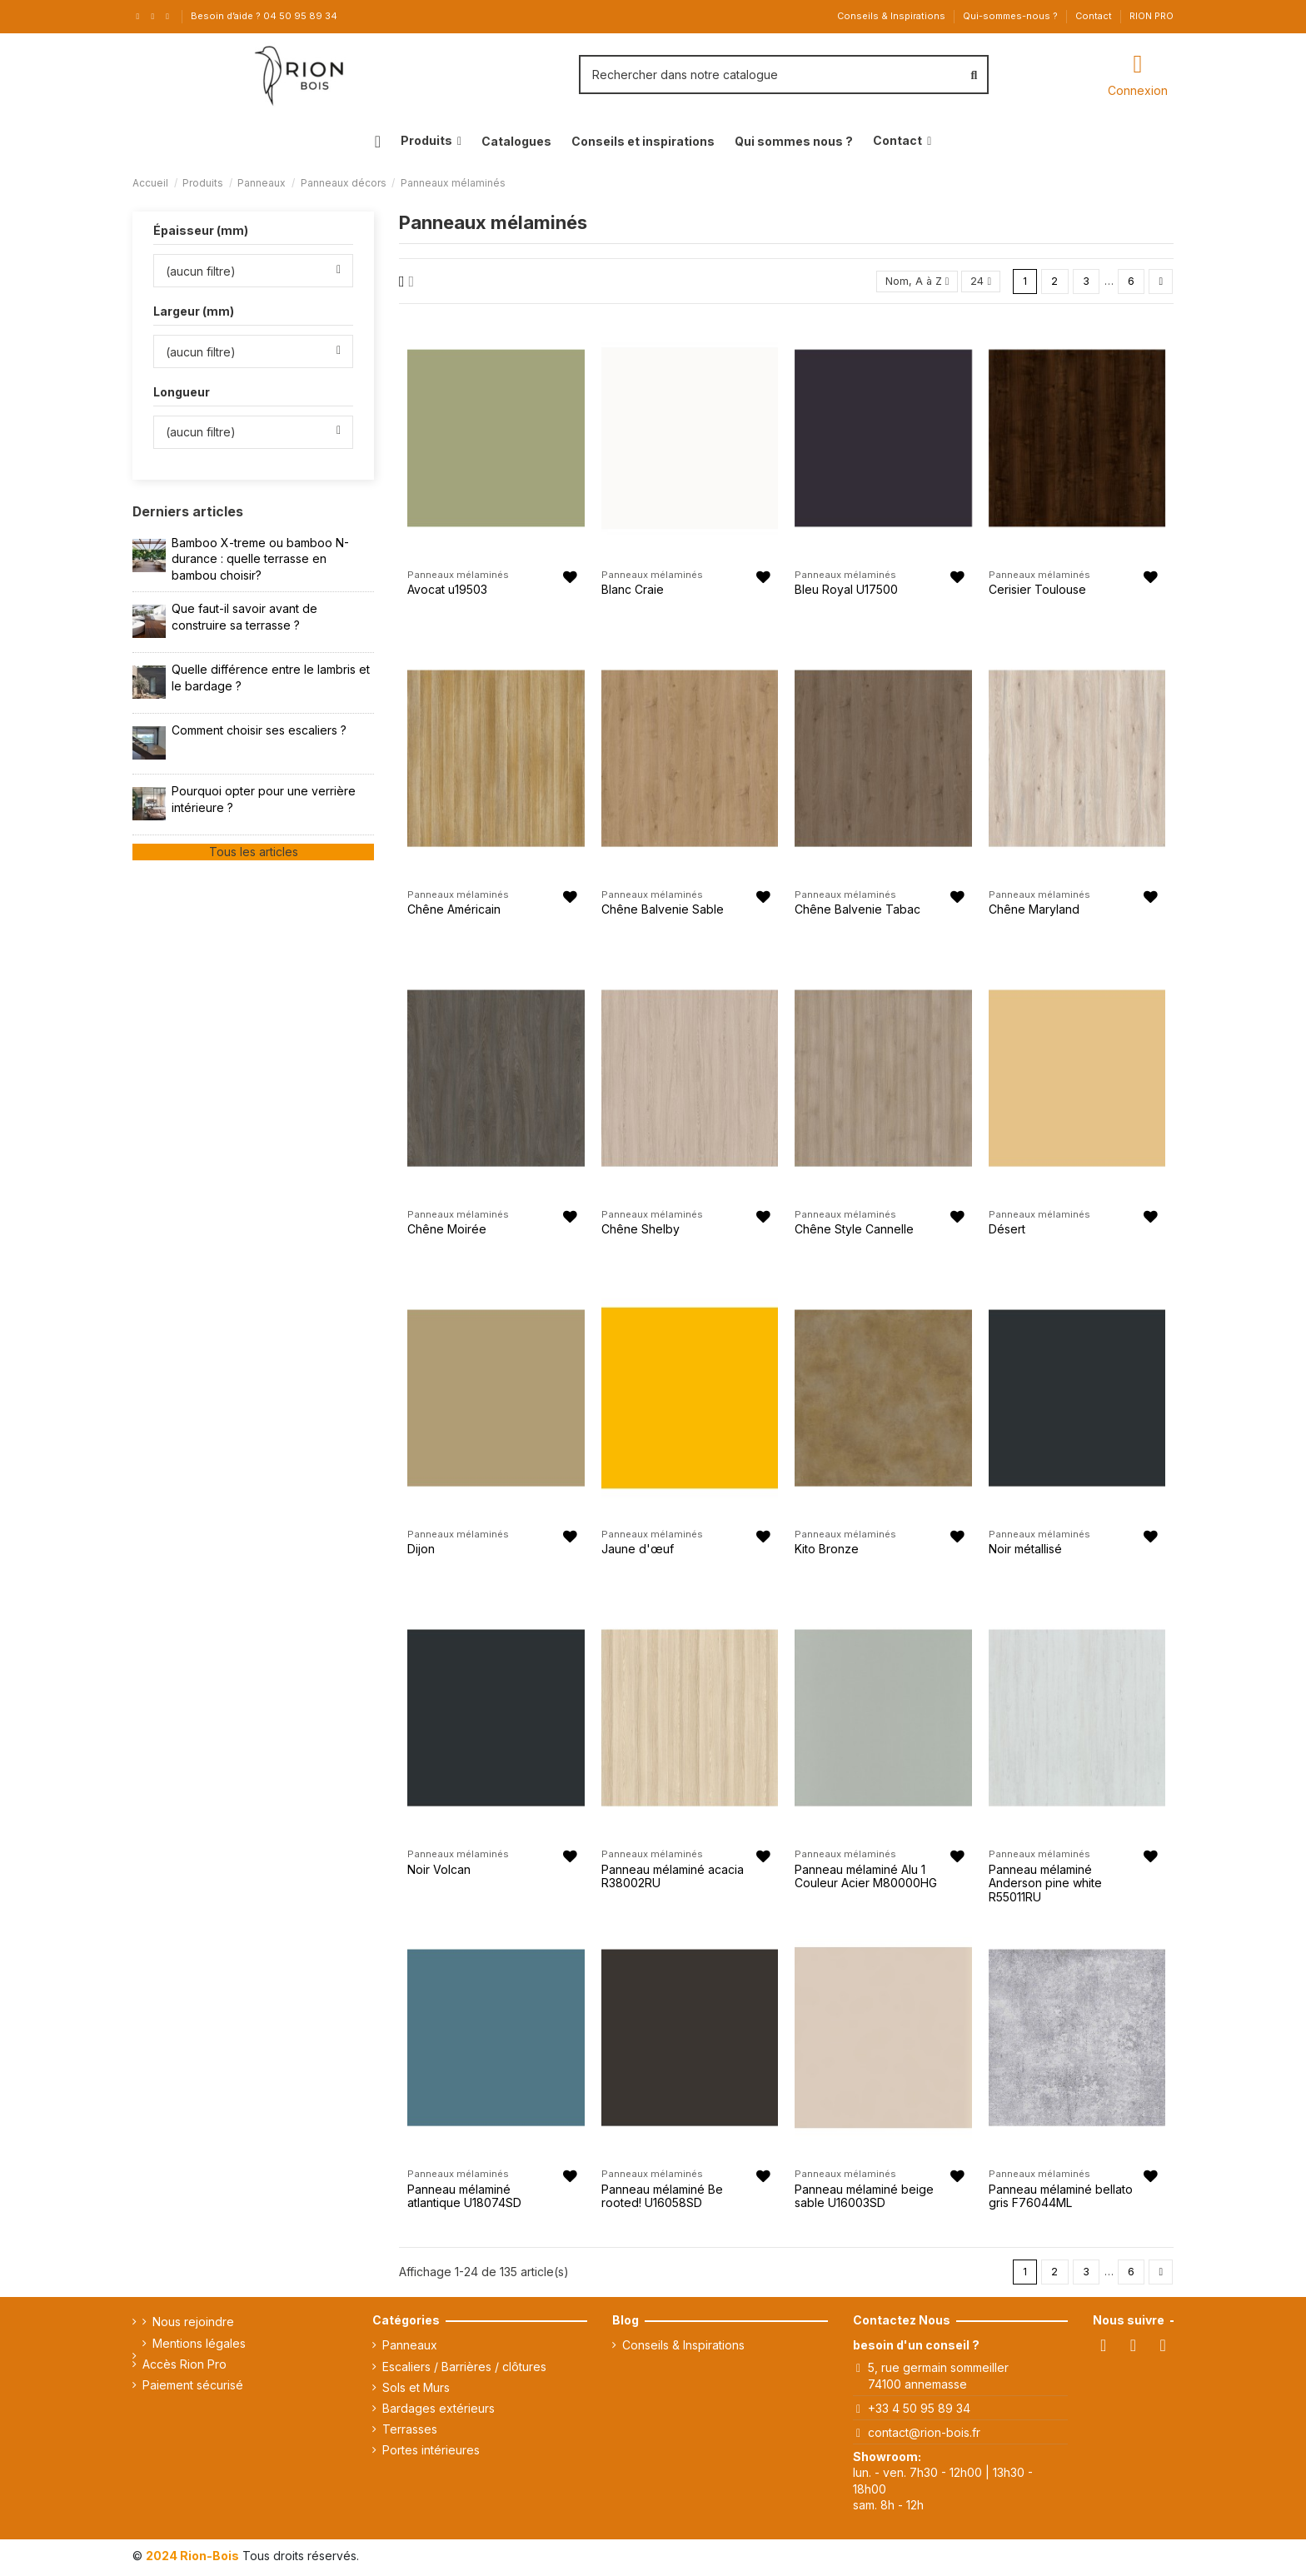  Describe the element at coordinates (864, 2198) in the screenshot. I see `Panneau mélaminé beige sable U16003SD` at that location.